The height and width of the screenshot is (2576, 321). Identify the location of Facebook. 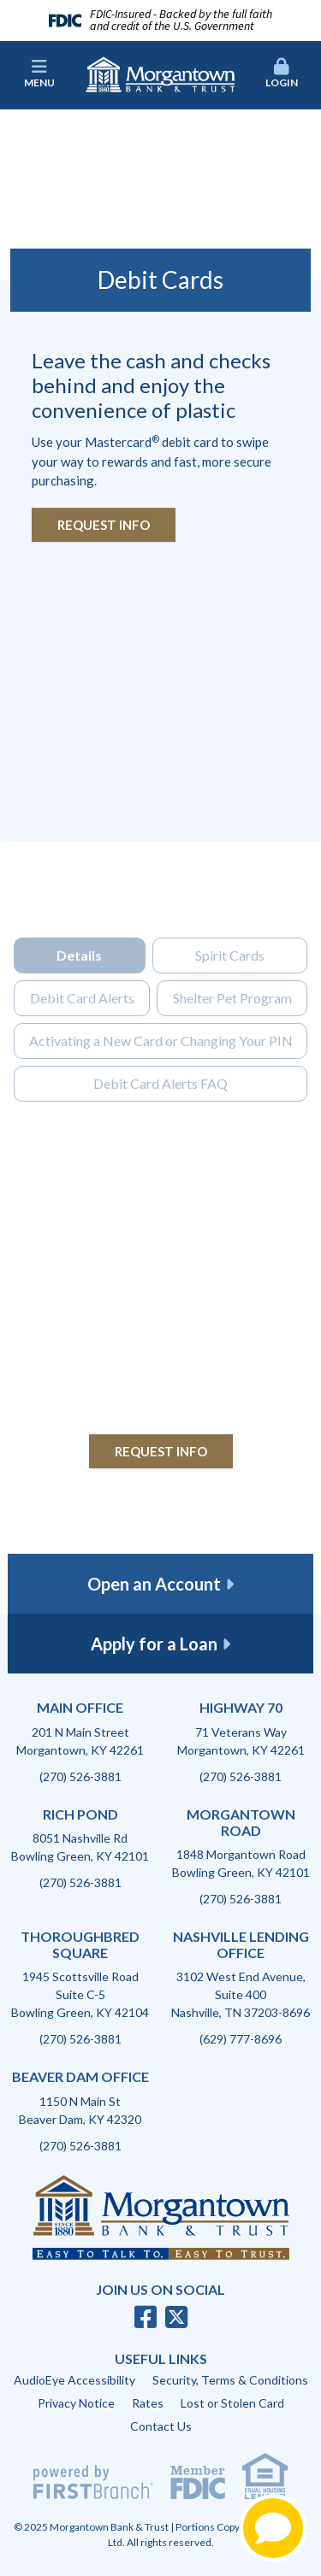
(145, 2317).